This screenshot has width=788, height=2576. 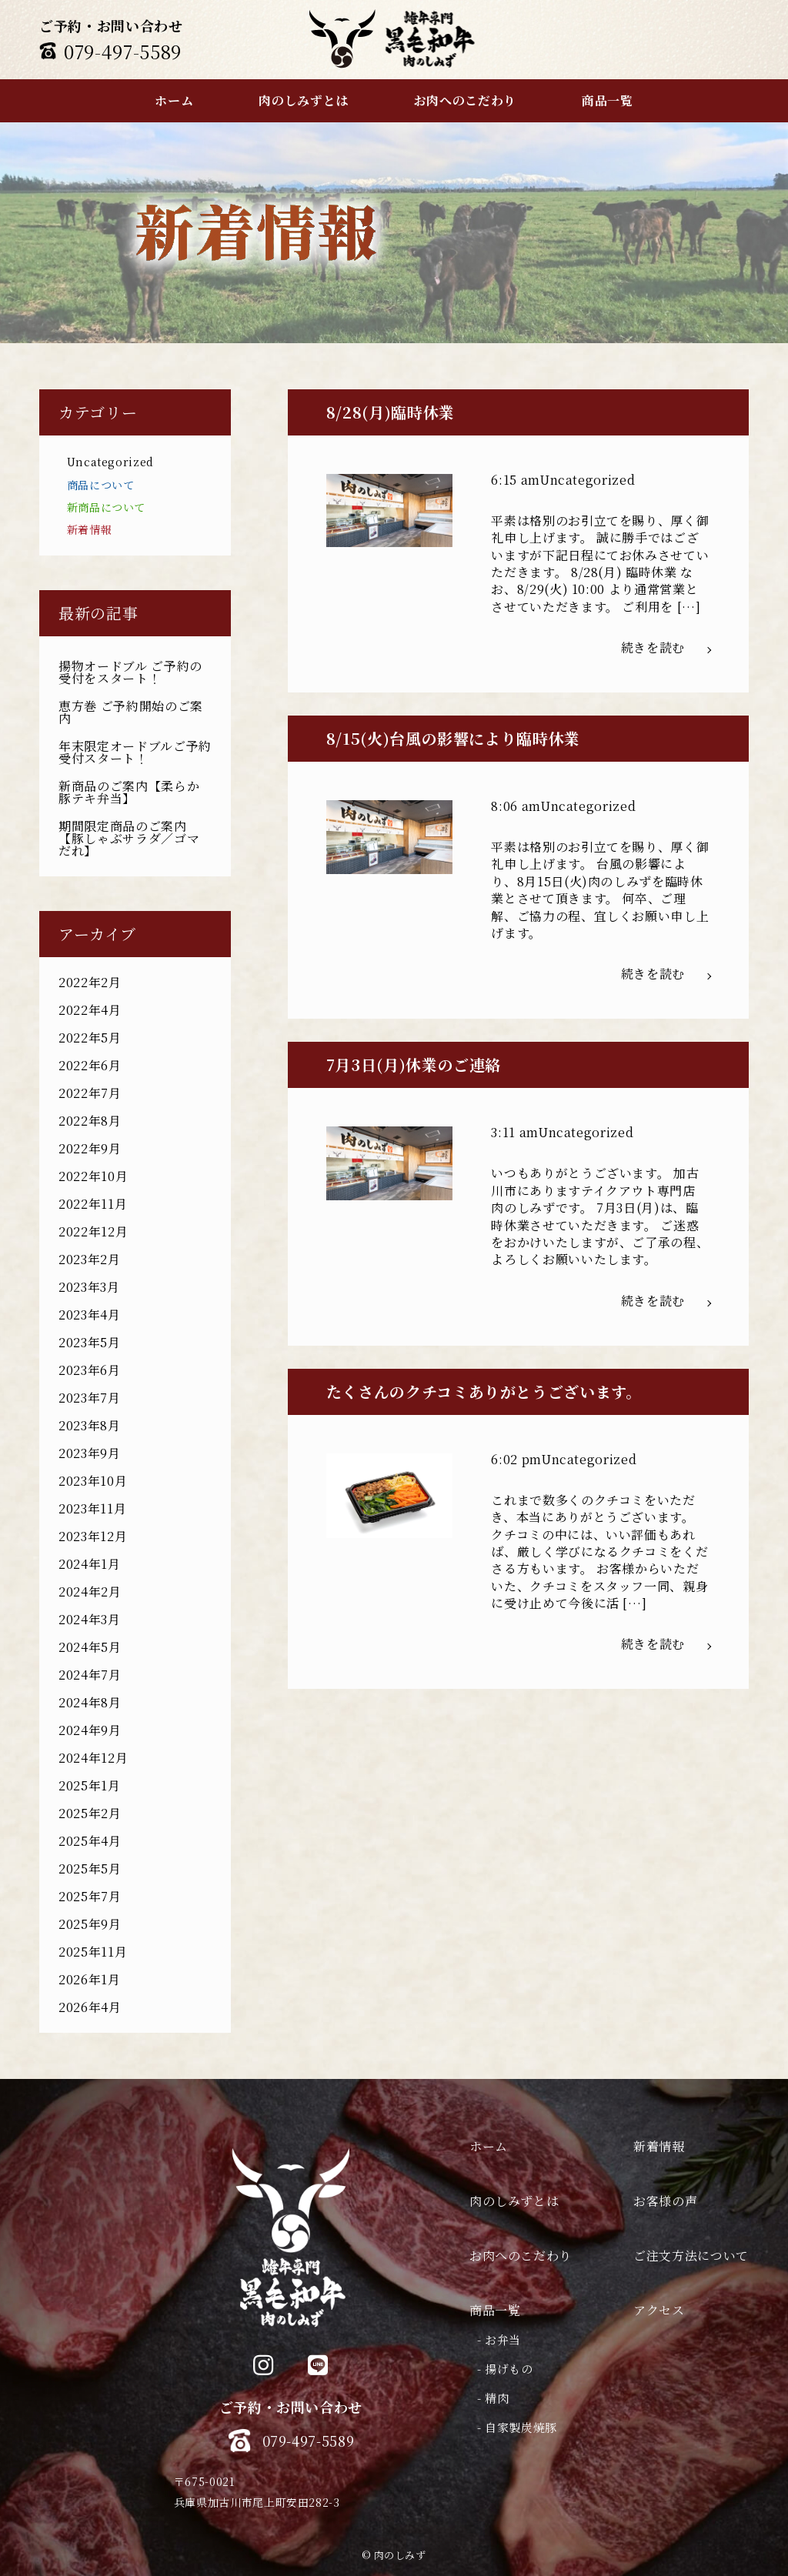 What do you see at coordinates (93, 1176) in the screenshot?
I see `2022年10月` at bounding box center [93, 1176].